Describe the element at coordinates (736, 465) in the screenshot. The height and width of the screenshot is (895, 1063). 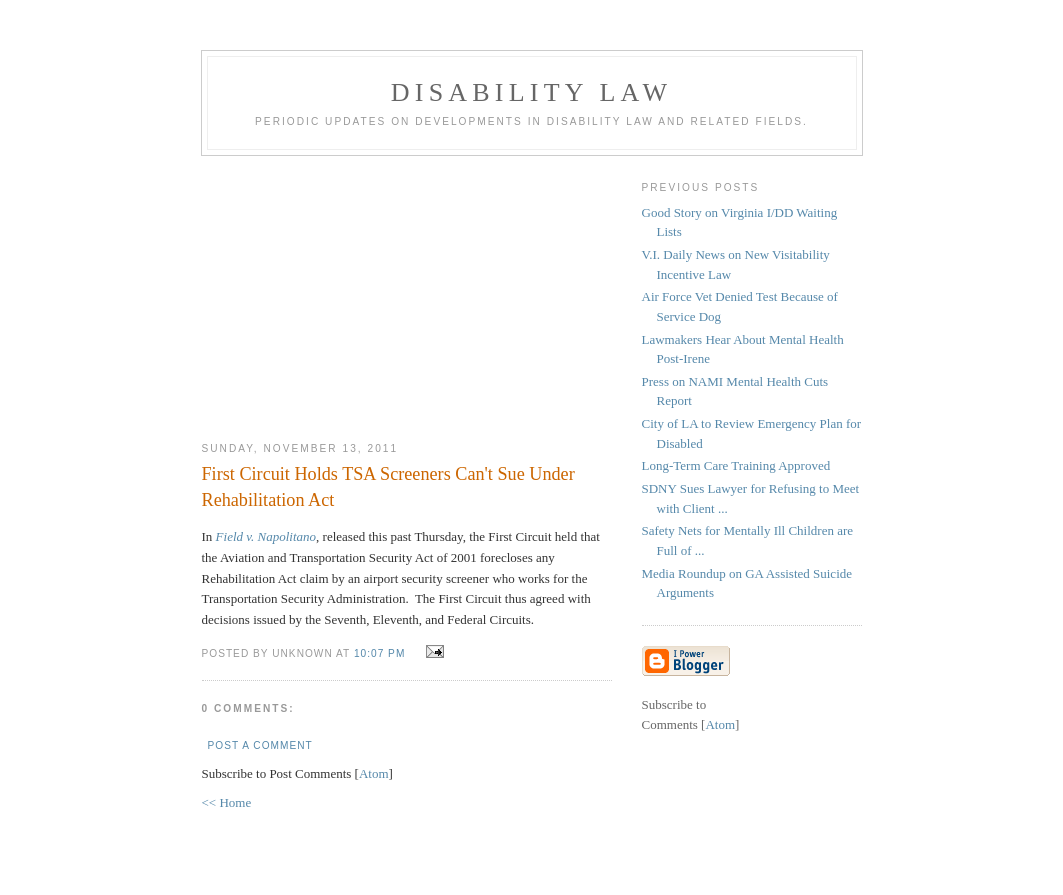
I see `Long-Term Care Training Approved` at that location.